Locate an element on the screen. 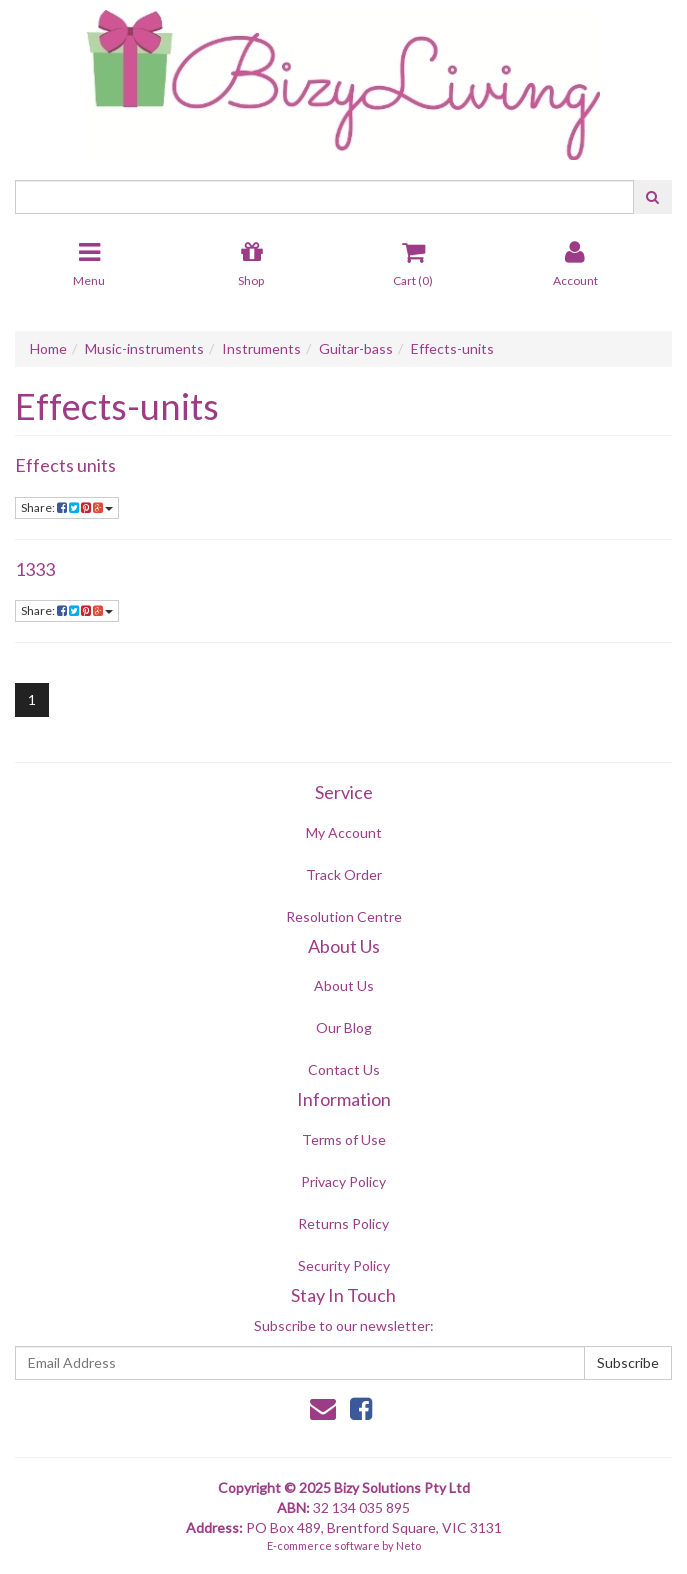  Contact Us is located at coordinates (344, 1069).